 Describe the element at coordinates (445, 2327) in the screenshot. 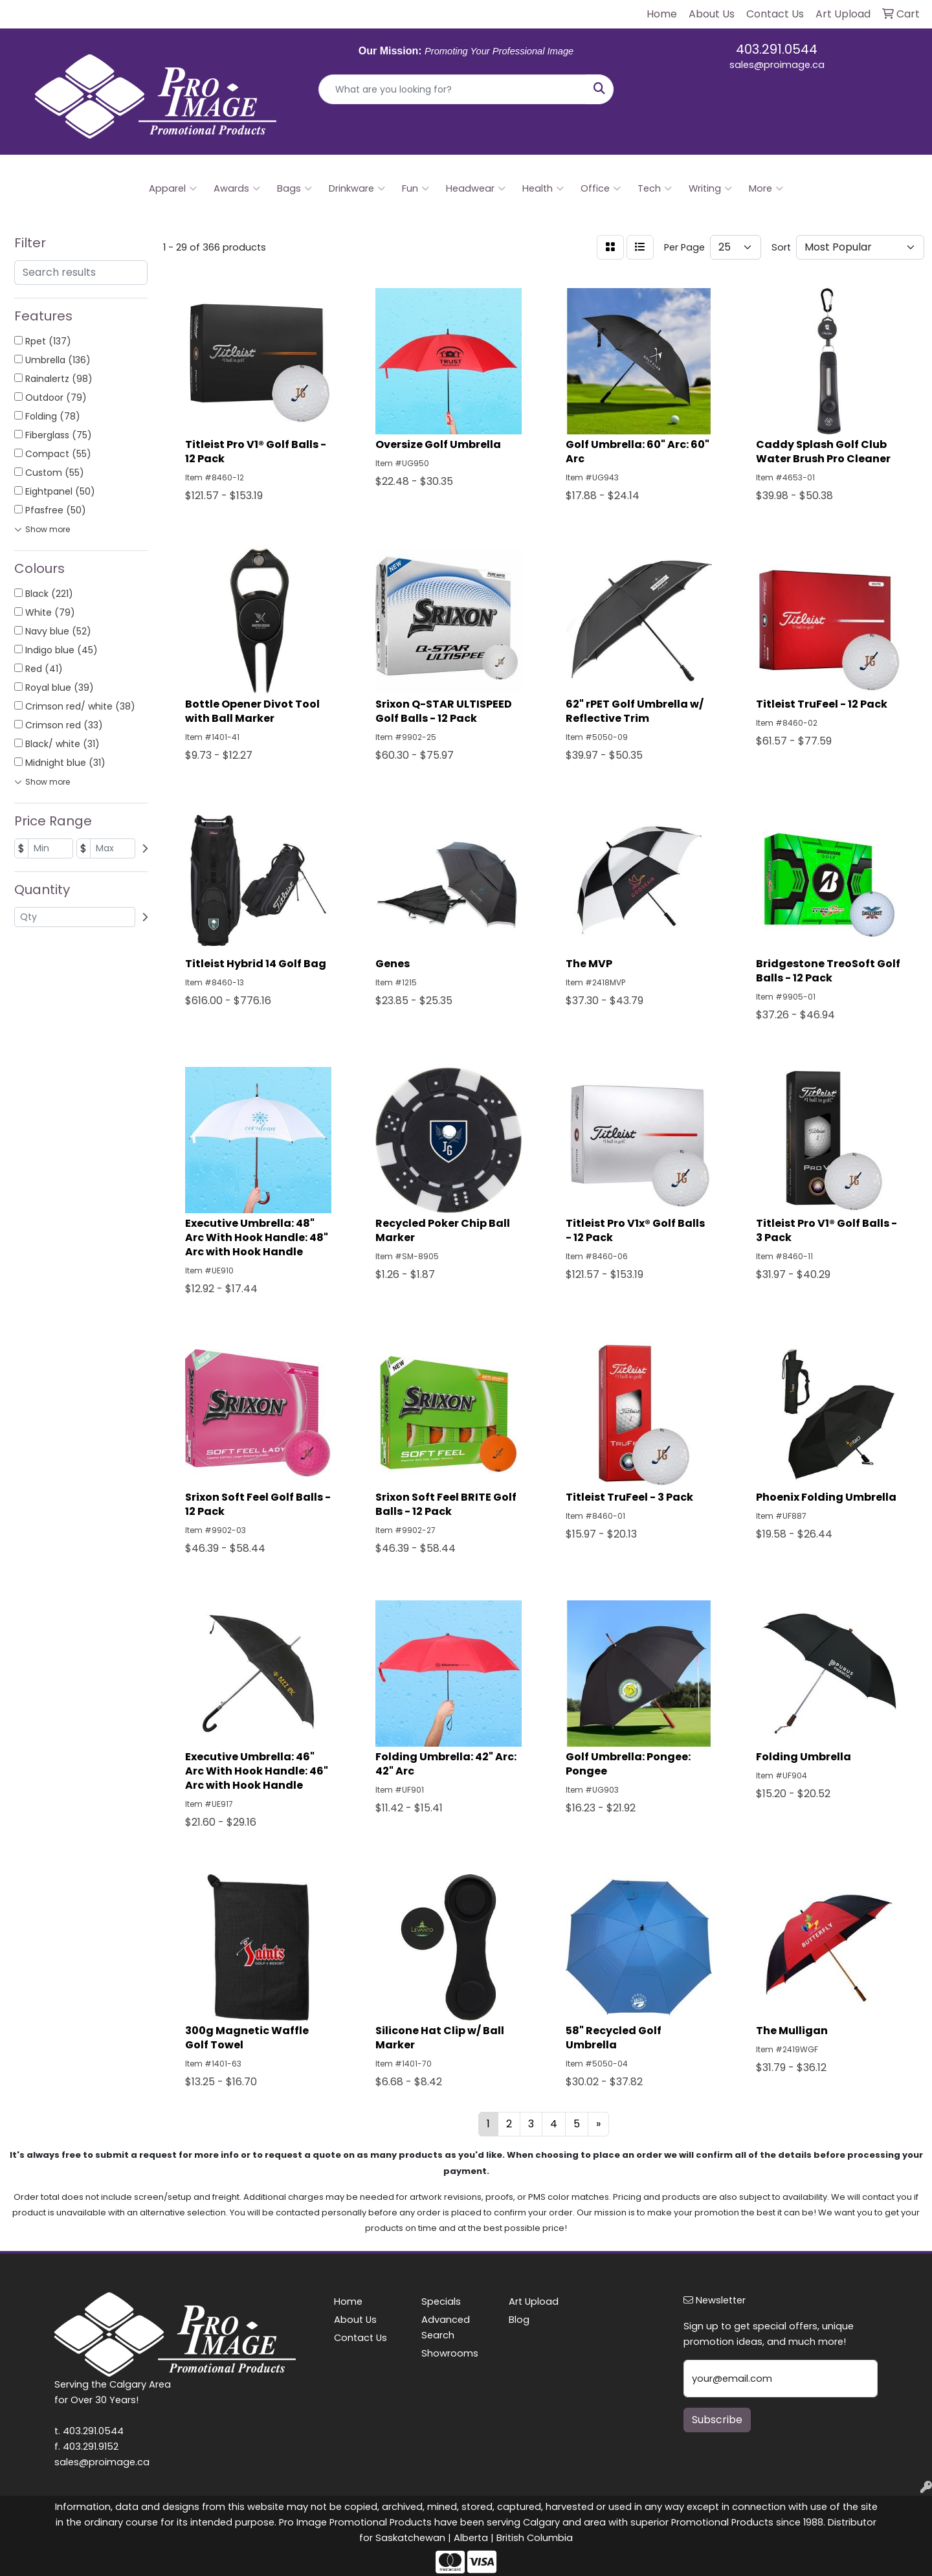

I see `Advanced Search` at that location.